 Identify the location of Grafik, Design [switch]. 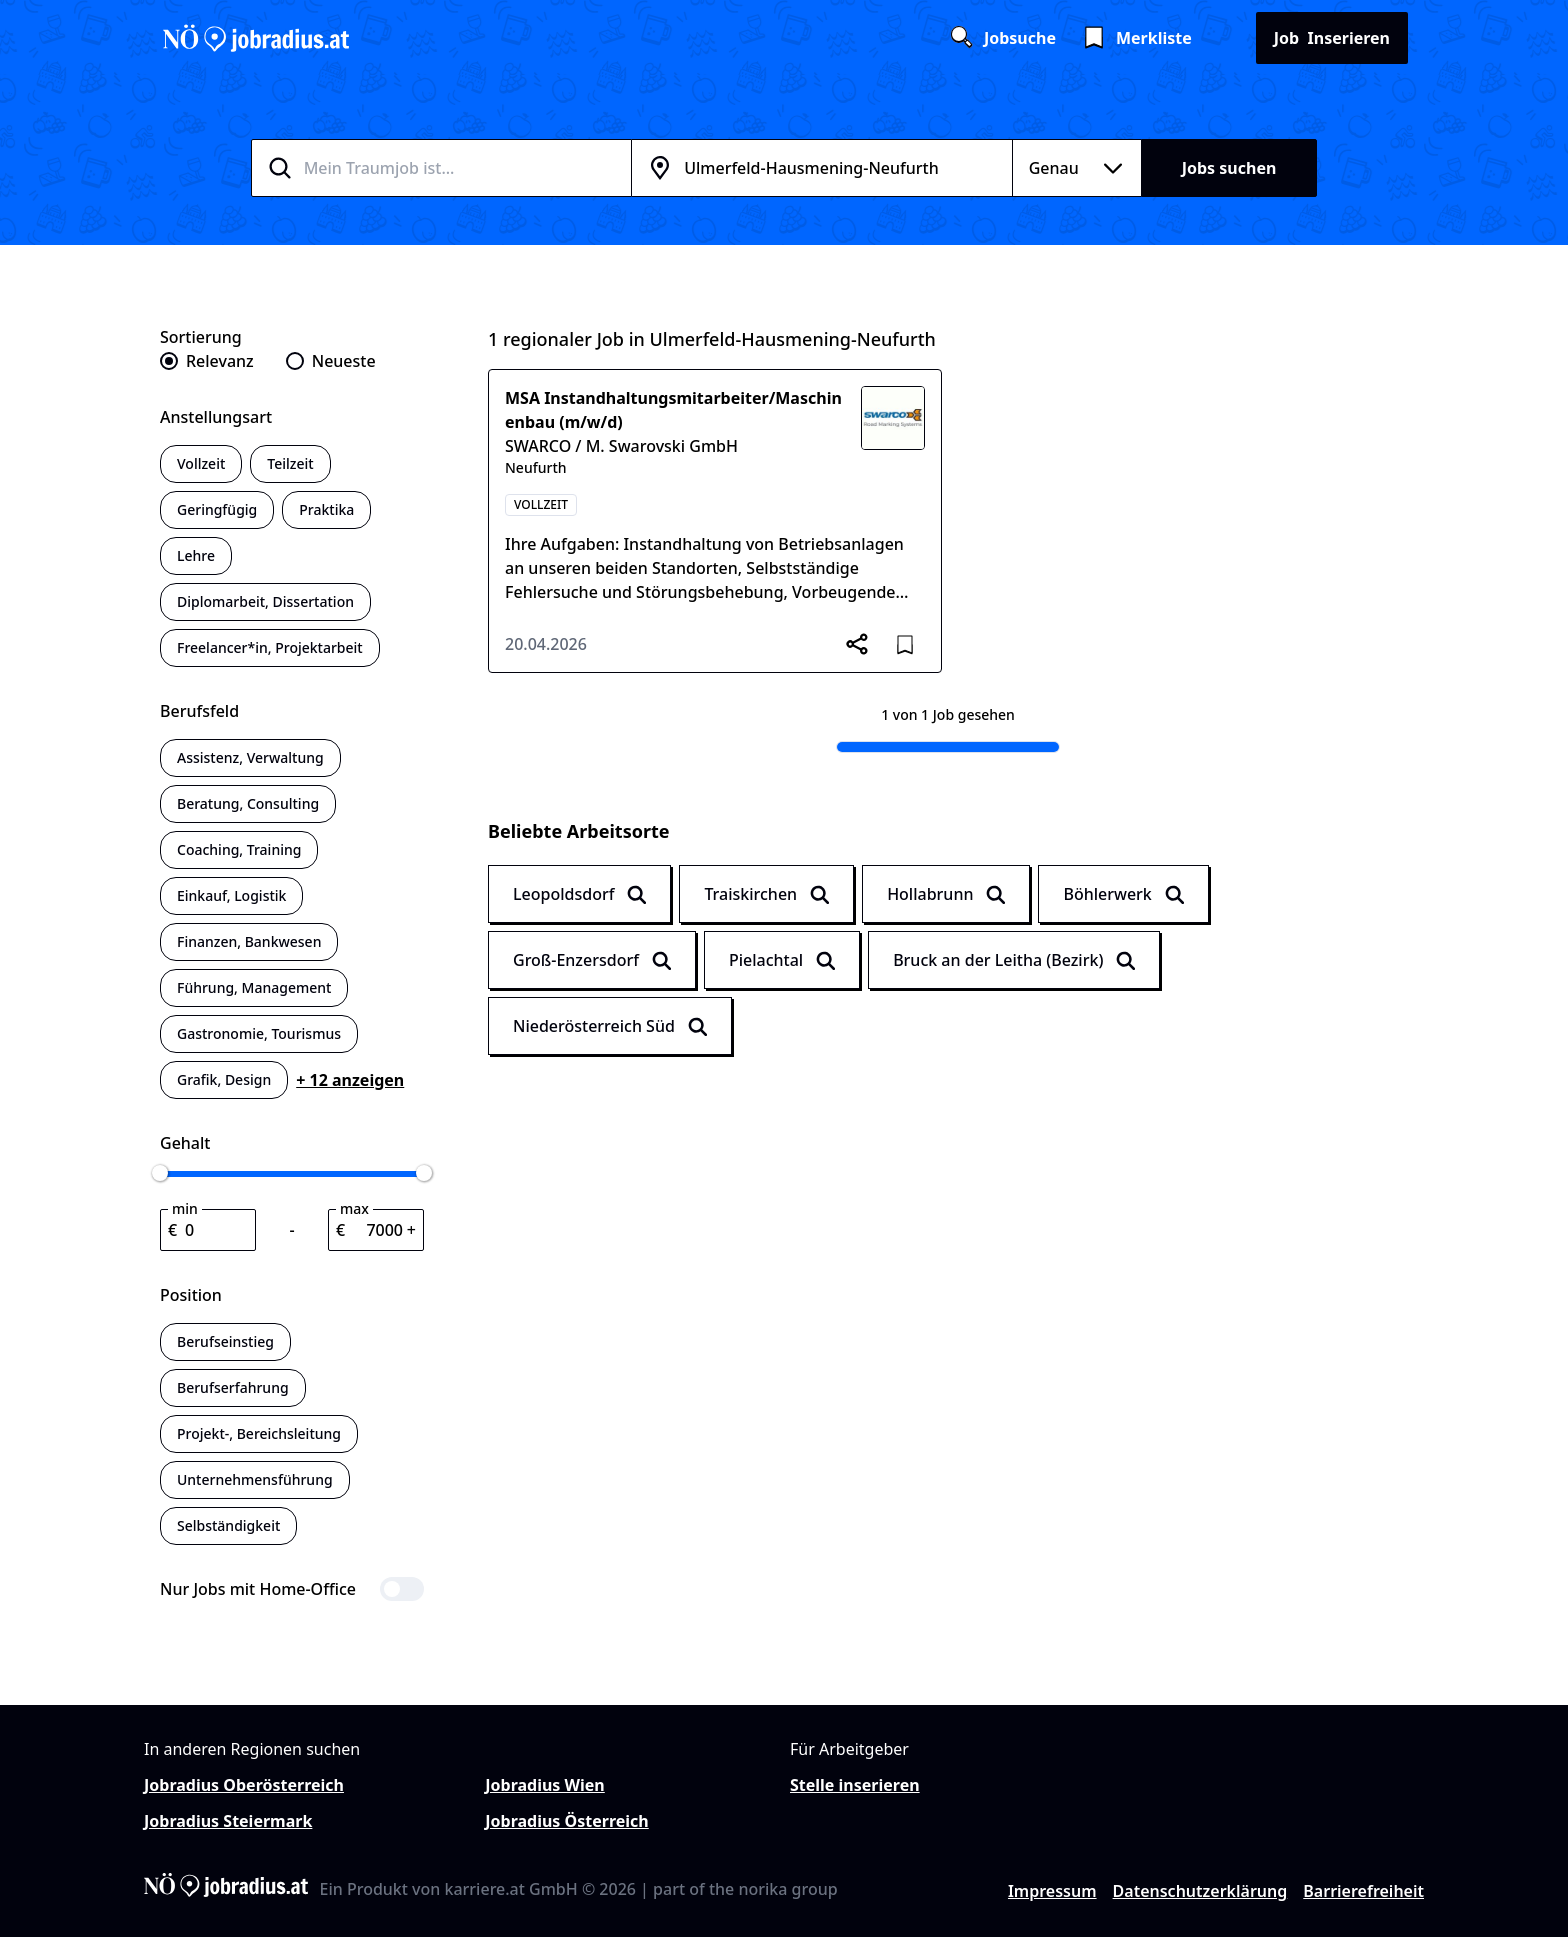
(224, 1079).